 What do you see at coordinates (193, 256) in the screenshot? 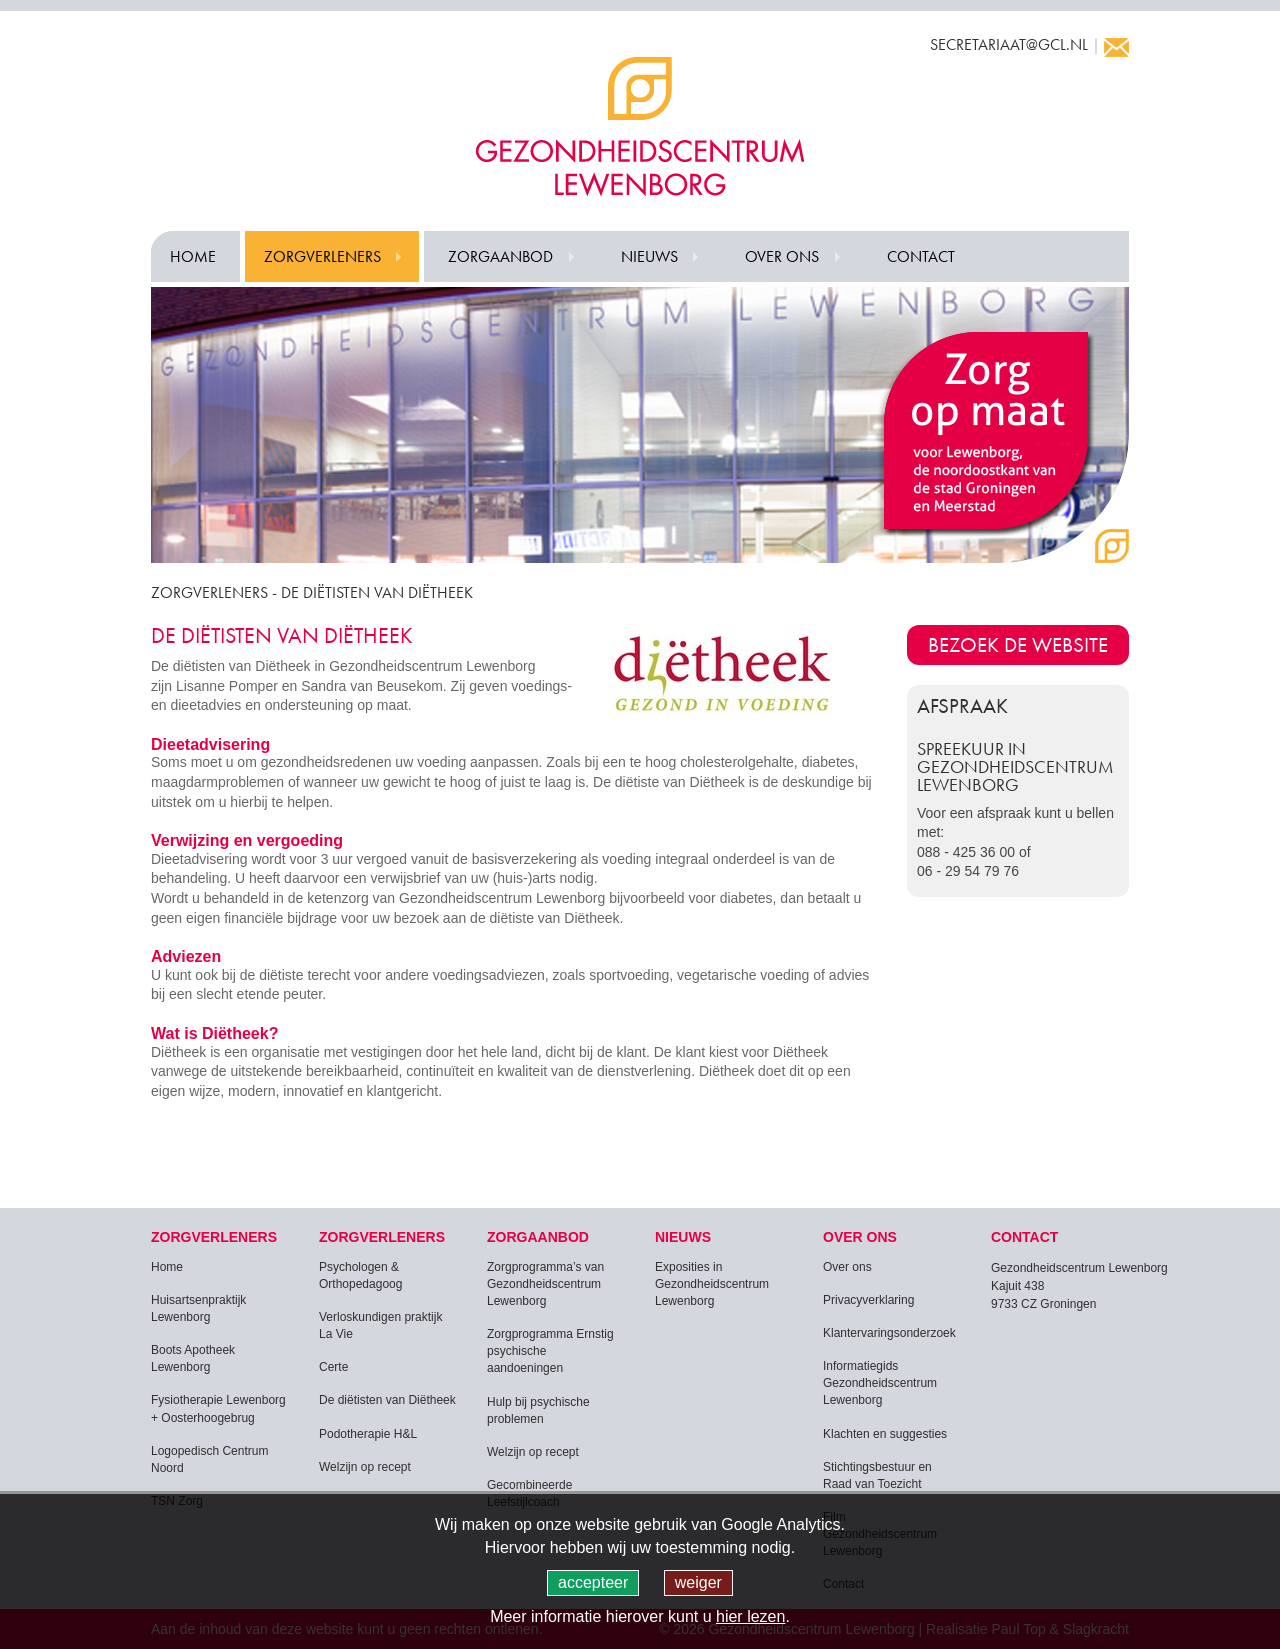
I see `Home` at bounding box center [193, 256].